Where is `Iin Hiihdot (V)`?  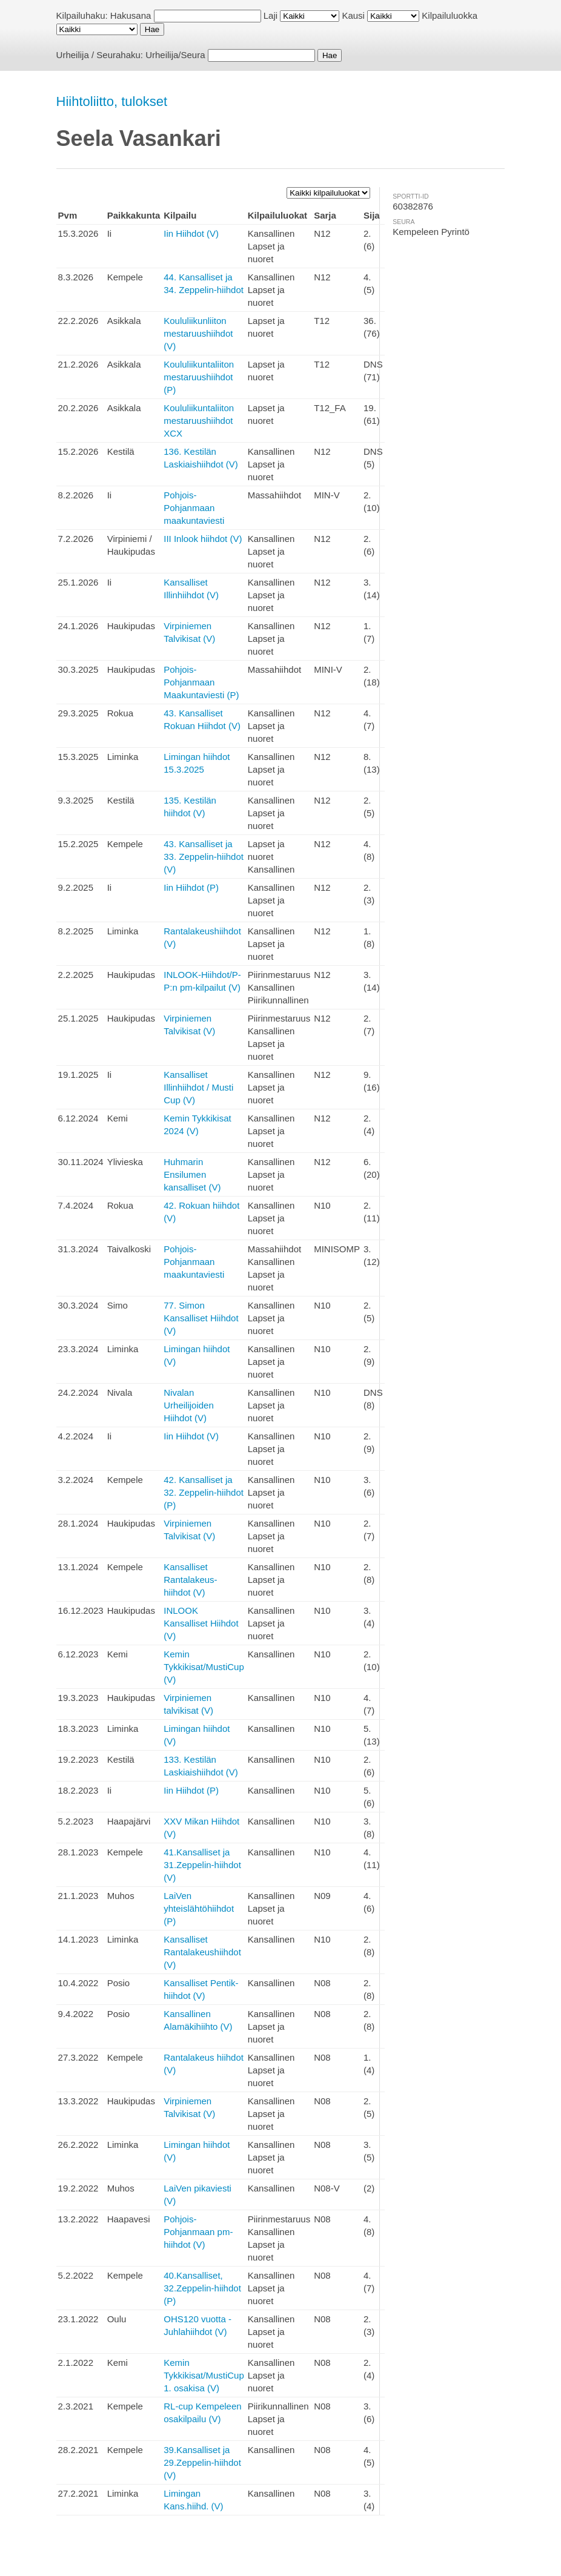 Iin Hiihdot (V) is located at coordinates (191, 233).